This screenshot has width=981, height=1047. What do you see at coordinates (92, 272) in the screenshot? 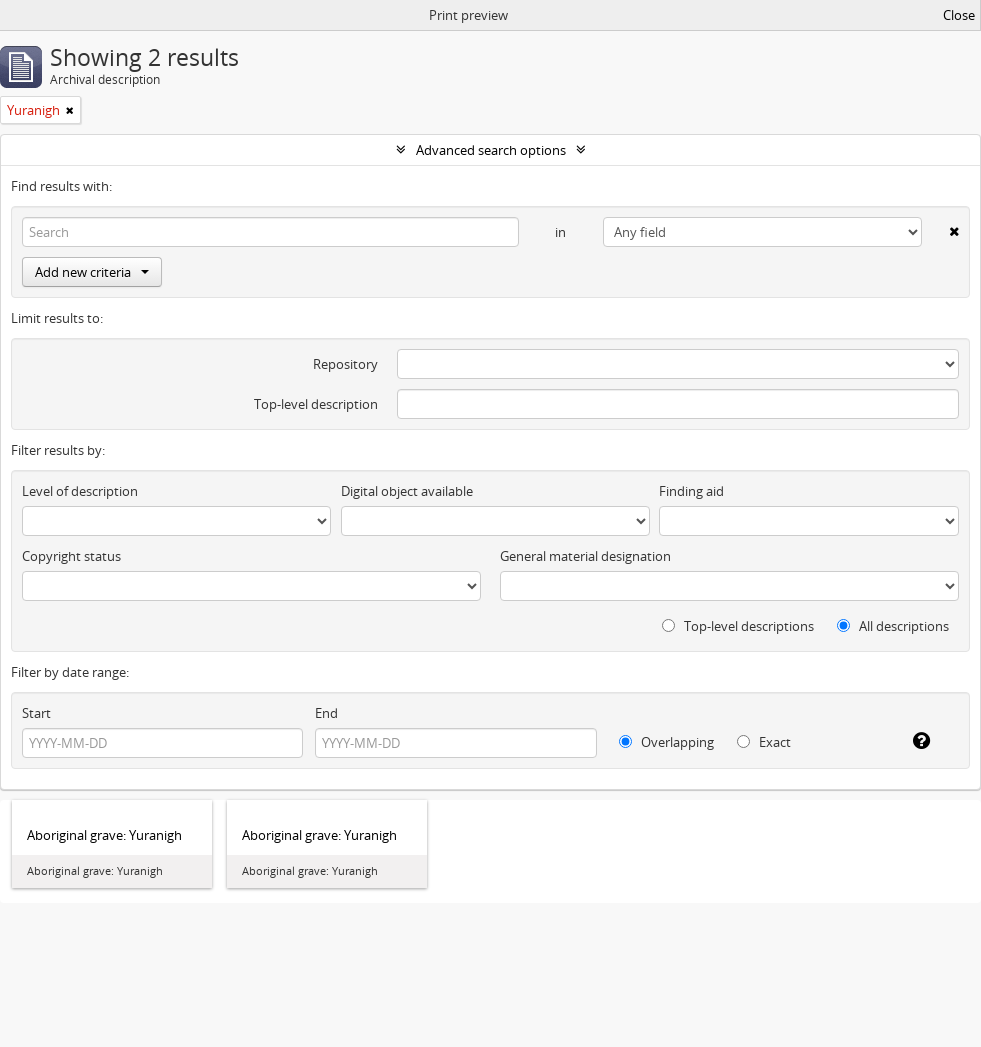
I see `Add new criteria` at bounding box center [92, 272].